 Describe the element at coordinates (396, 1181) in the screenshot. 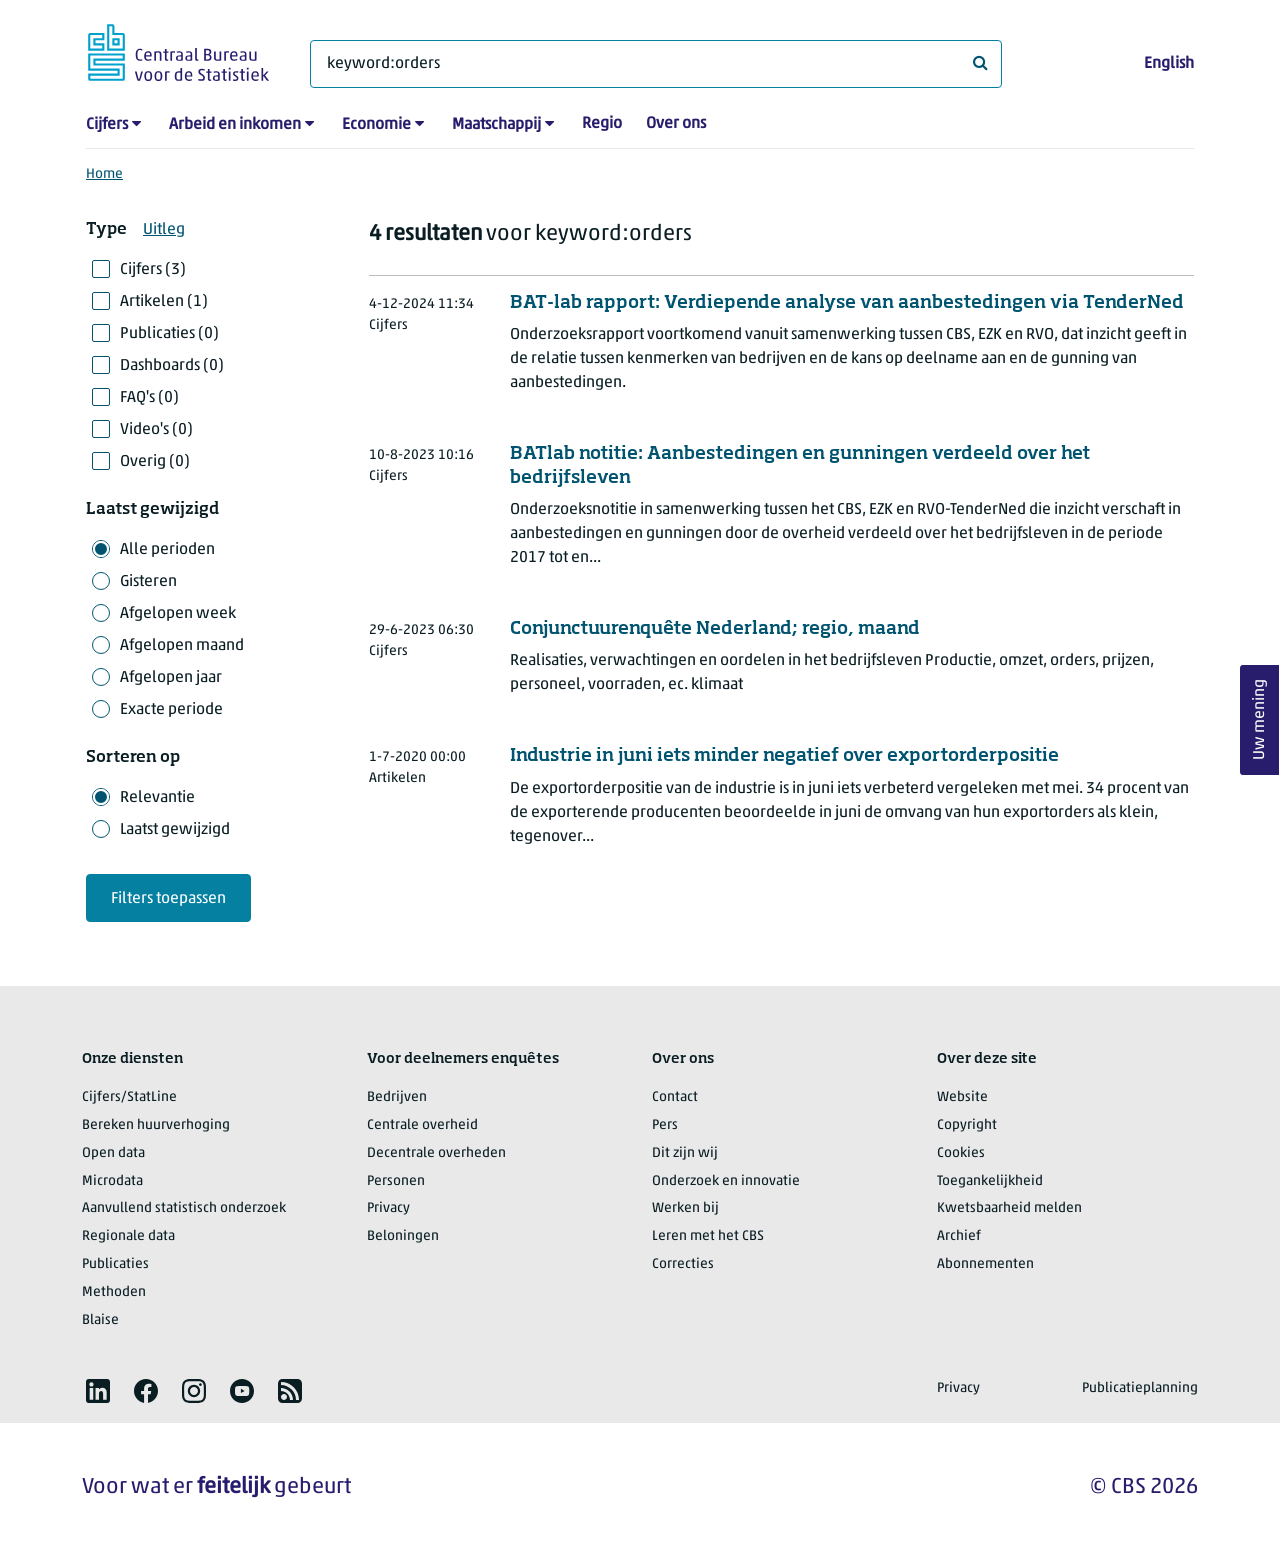

I see `Personen` at that location.